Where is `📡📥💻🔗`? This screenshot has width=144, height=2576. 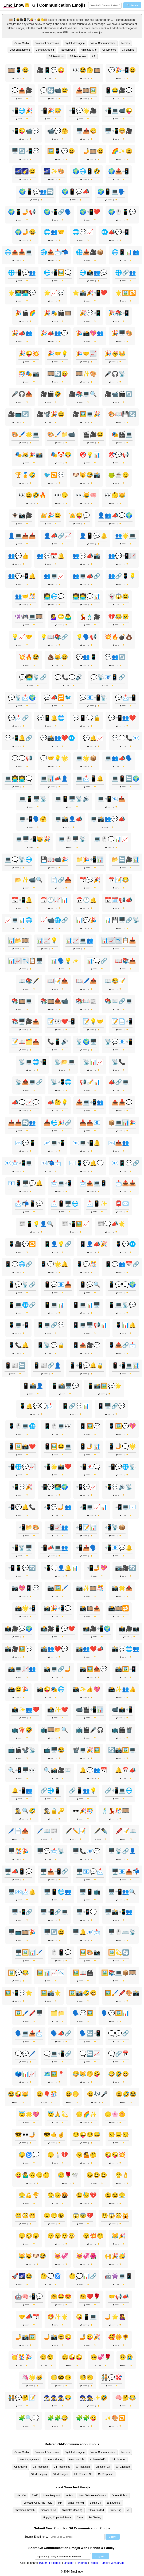 📡📥💻🔗 is located at coordinates (29, 1082).